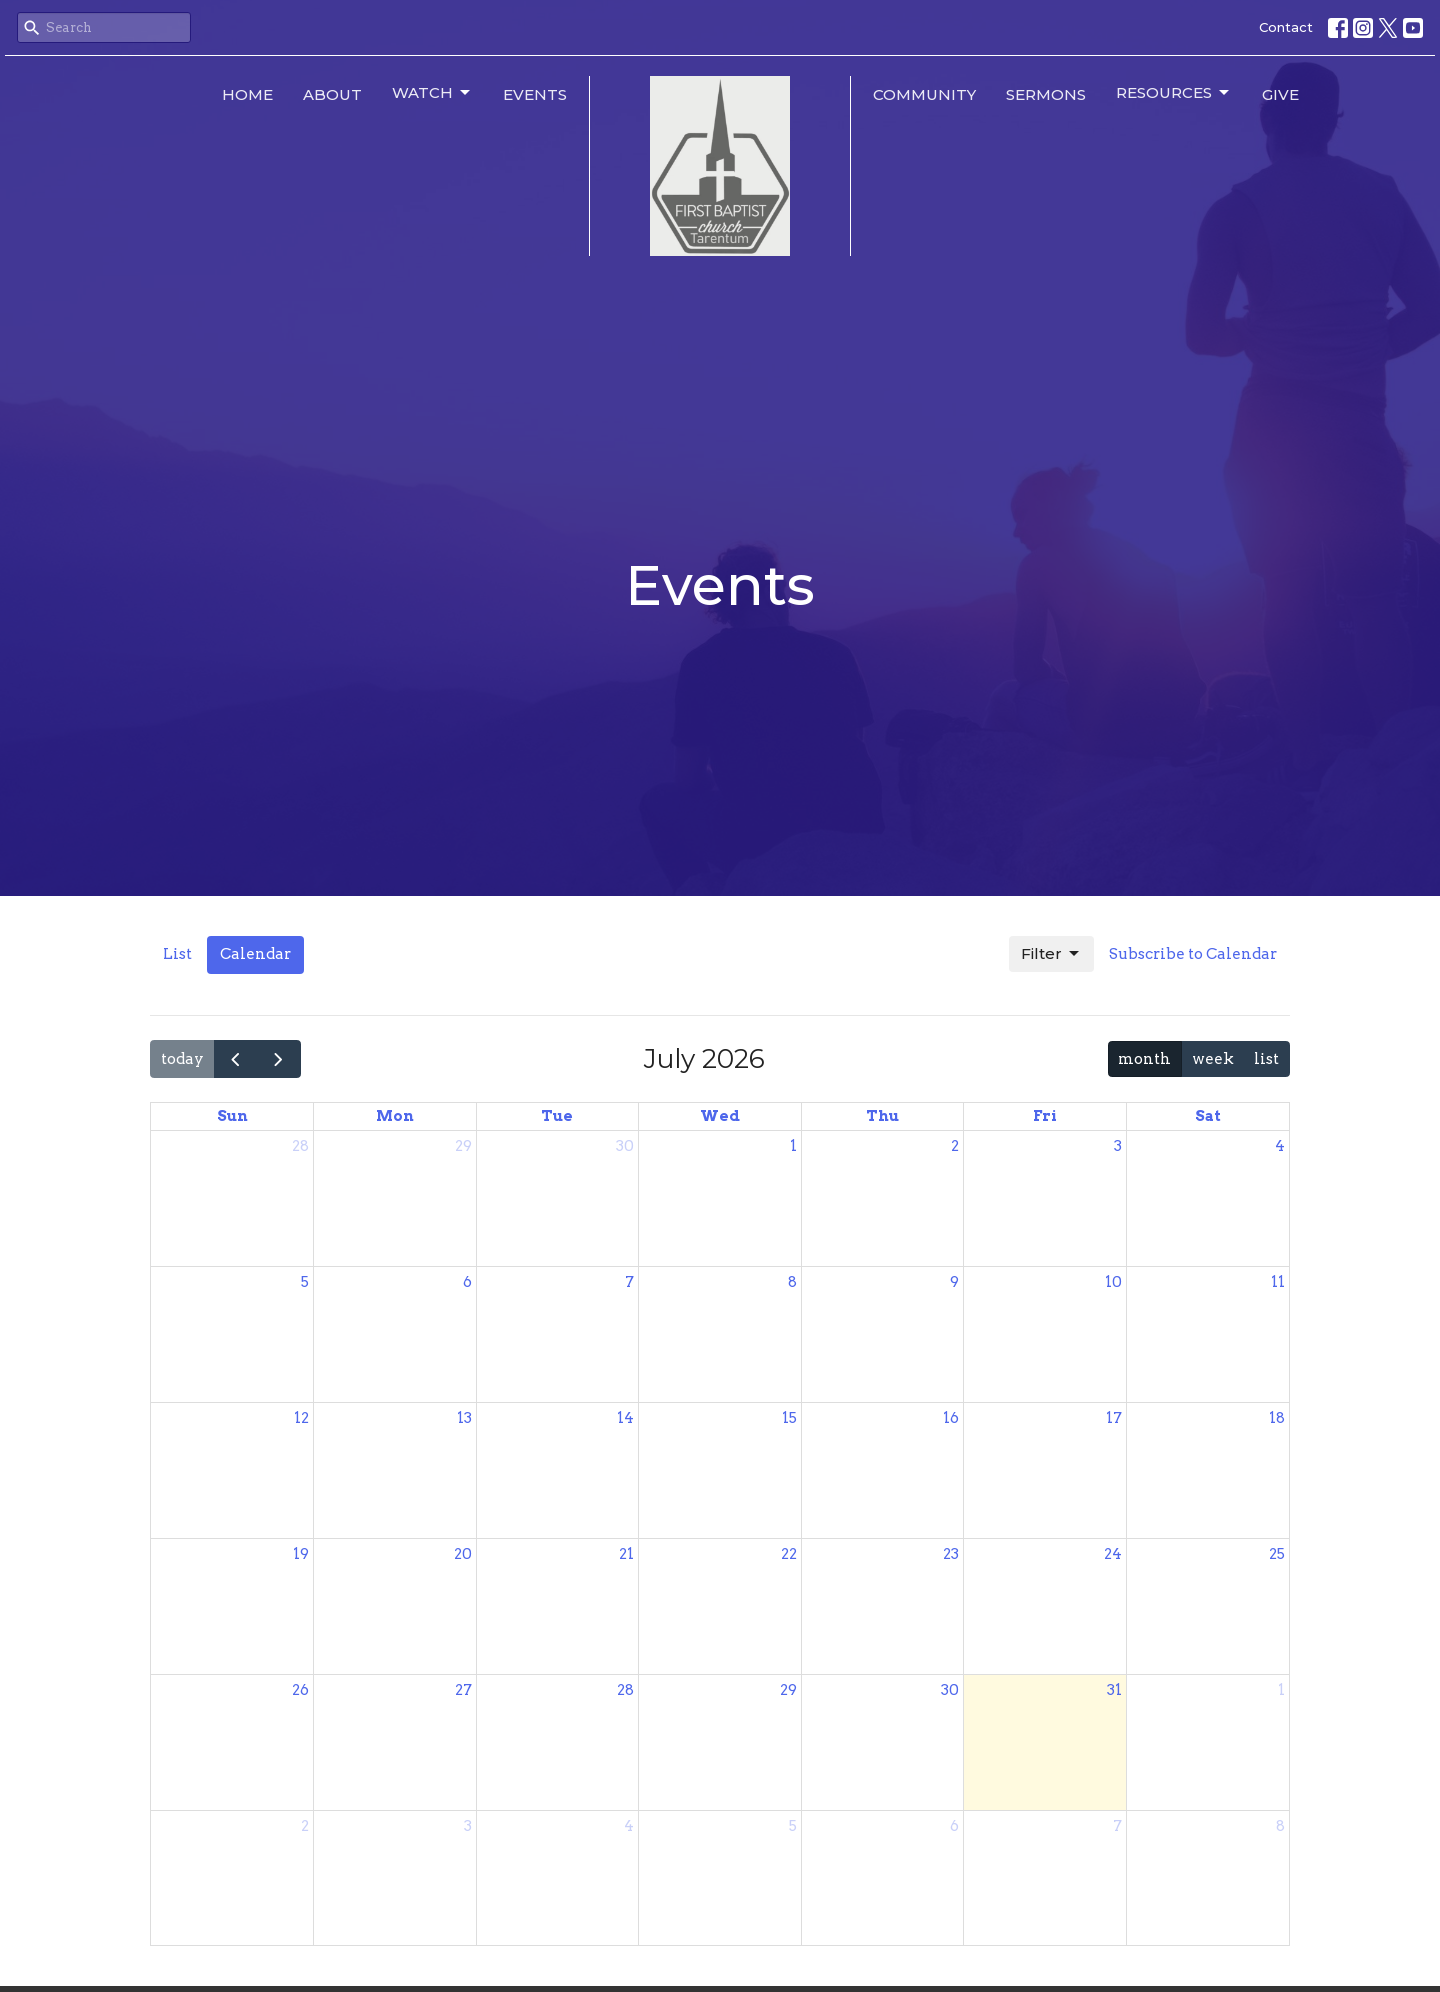  What do you see at coordinates (1213, 1059) in the screenshot?
I see `week` at bounding box center [1213, 1059].